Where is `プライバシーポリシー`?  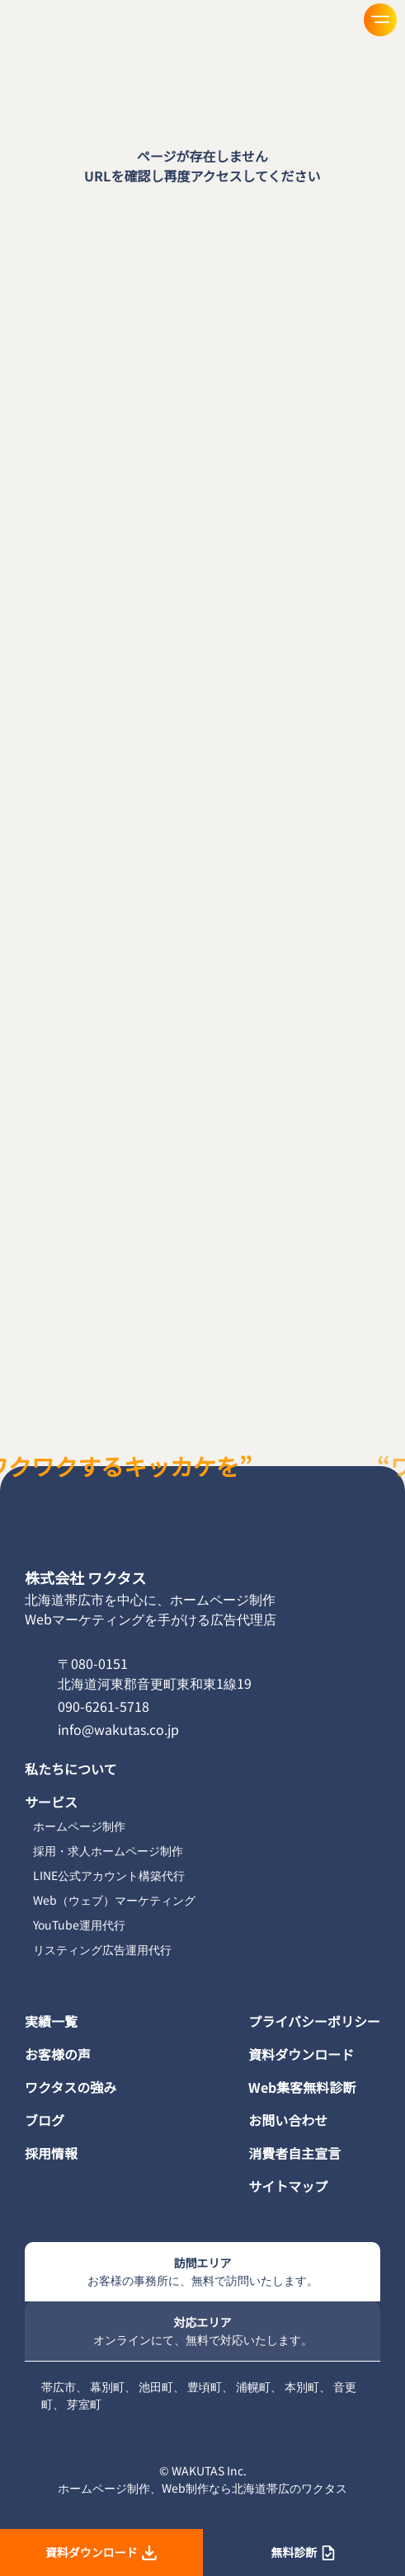 プライバシーポリシー is located at coordinates (314, 2021).